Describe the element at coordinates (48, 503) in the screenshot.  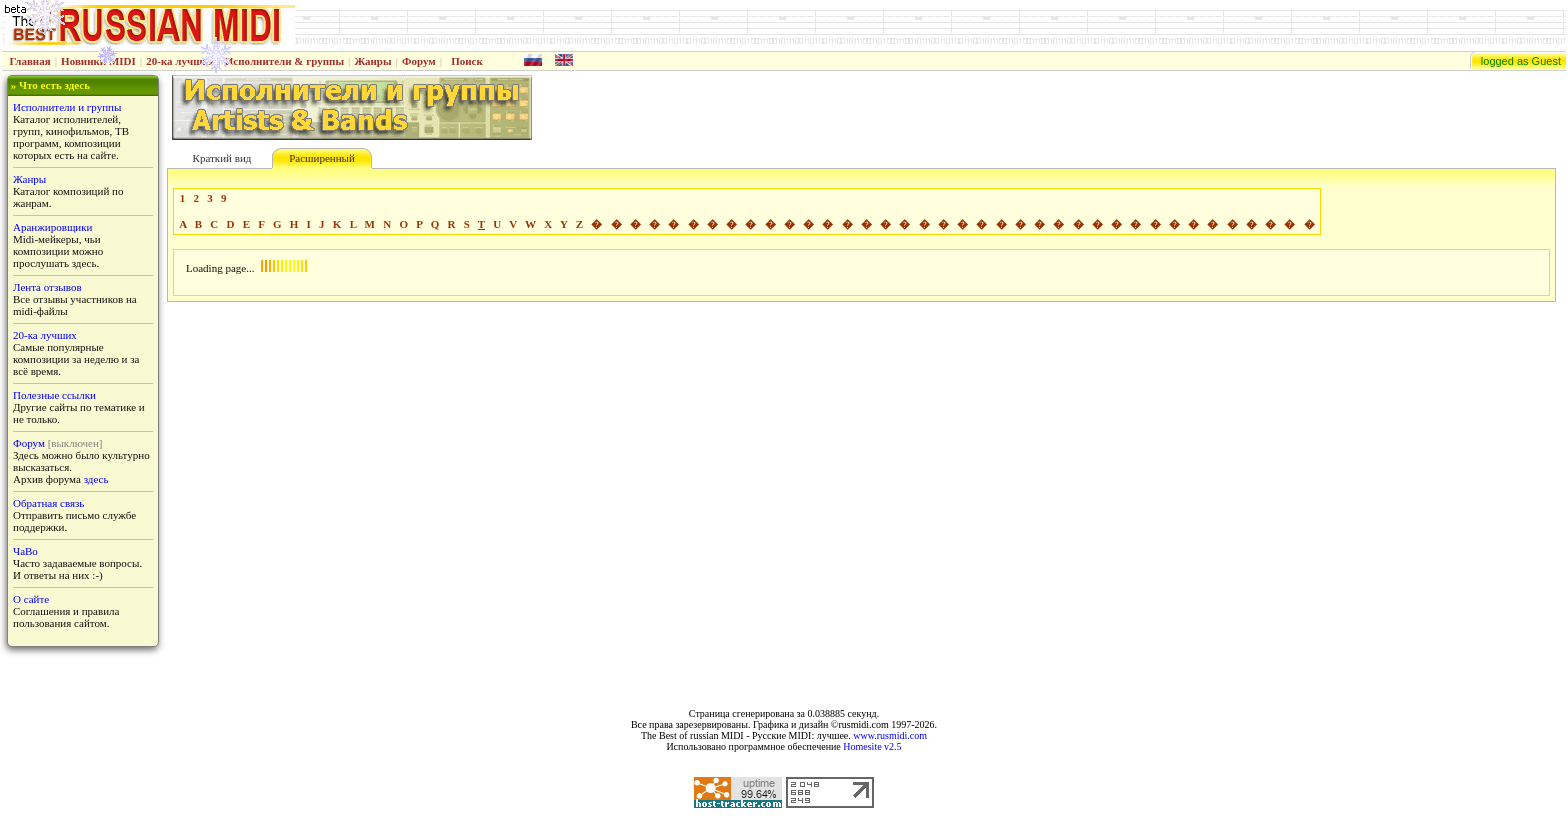
I see `Обратная связь` at that location.